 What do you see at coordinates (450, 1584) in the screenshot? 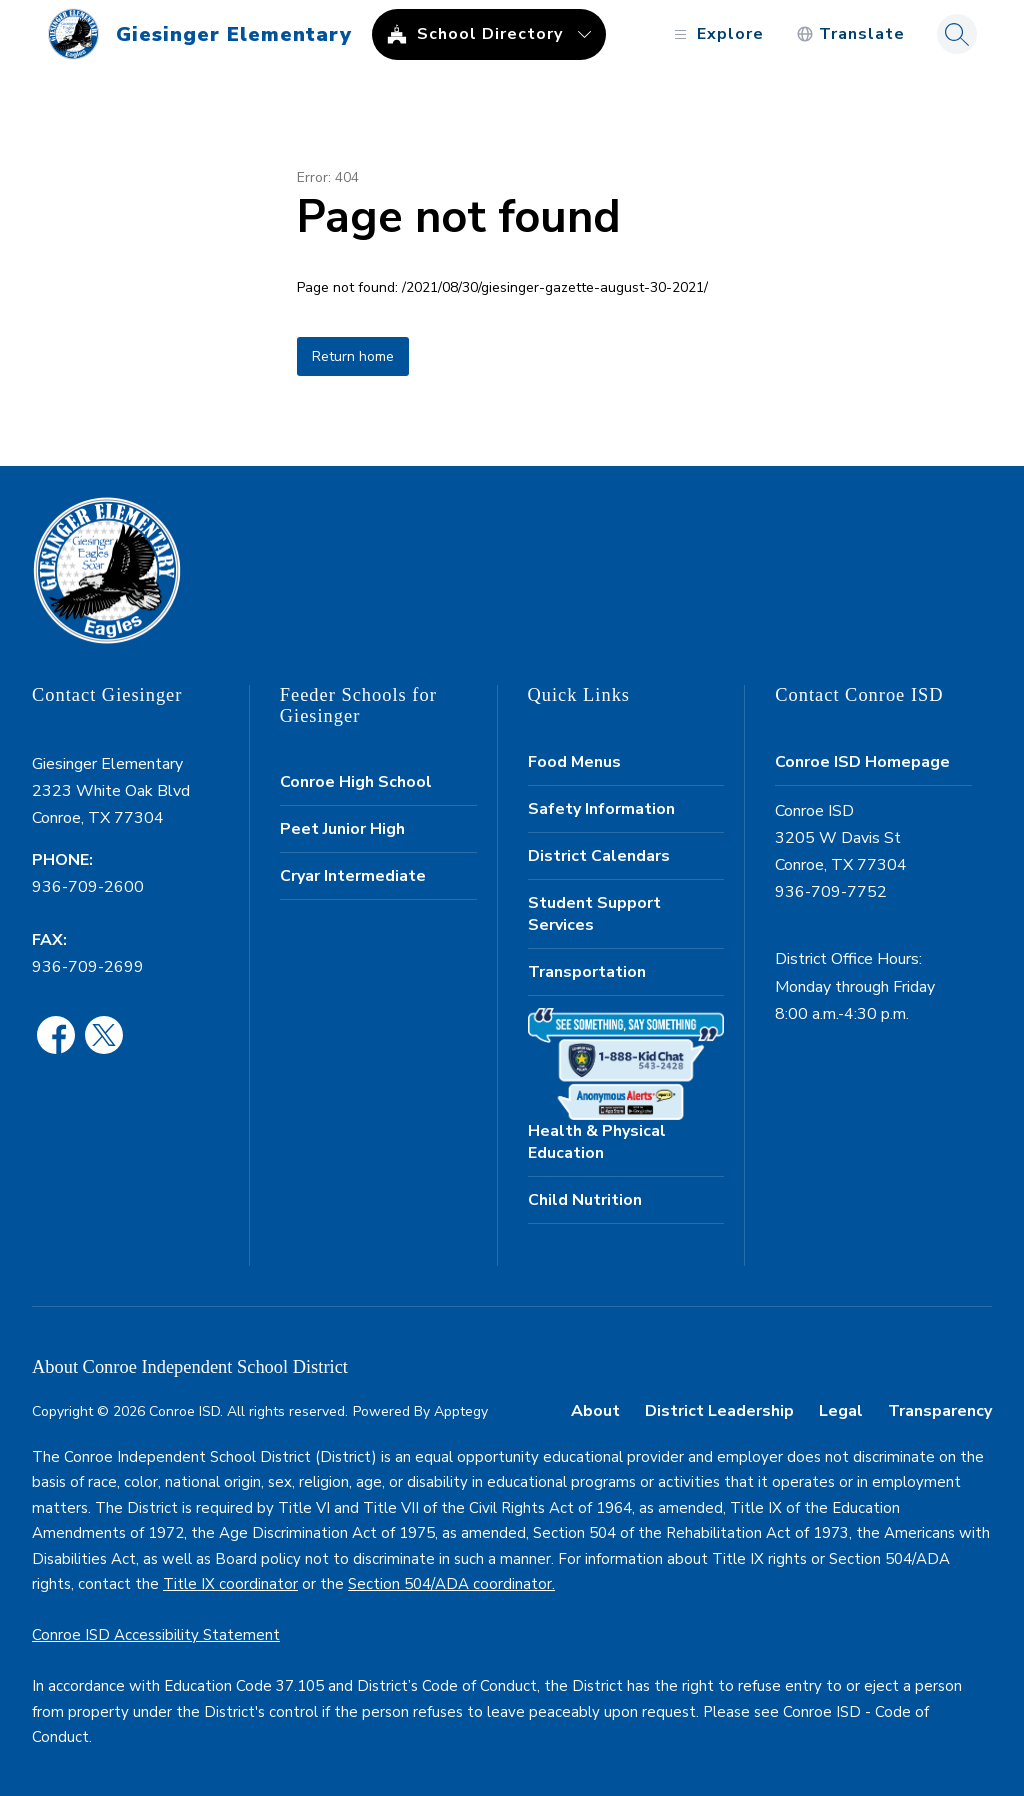
I see `Section 504/ADA coordinator` at bounding box center [450, 1584].